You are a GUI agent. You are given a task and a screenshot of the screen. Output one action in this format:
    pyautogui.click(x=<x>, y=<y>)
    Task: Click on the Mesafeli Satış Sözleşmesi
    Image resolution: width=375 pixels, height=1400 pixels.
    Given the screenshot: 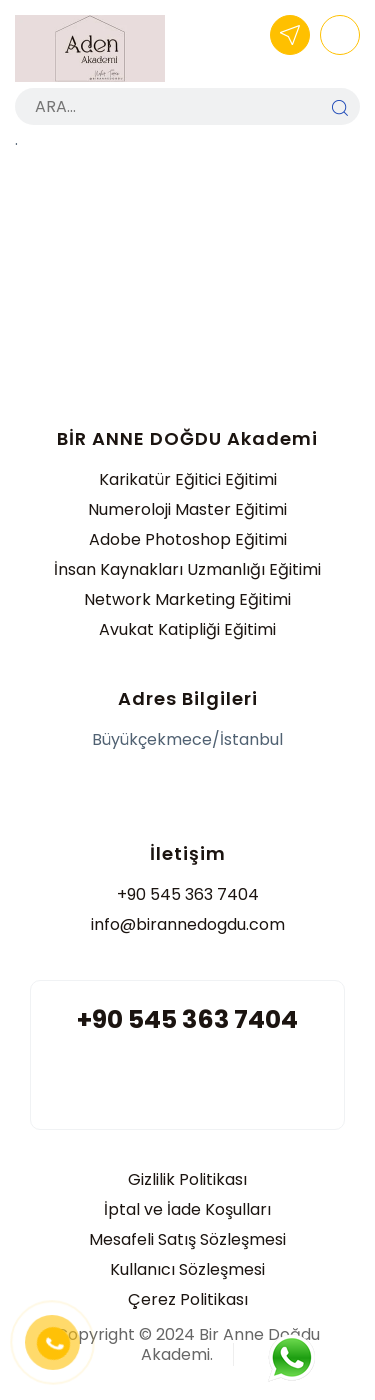 What is the action you would take?
    pyautogui.click(x=187, y=1239)
    